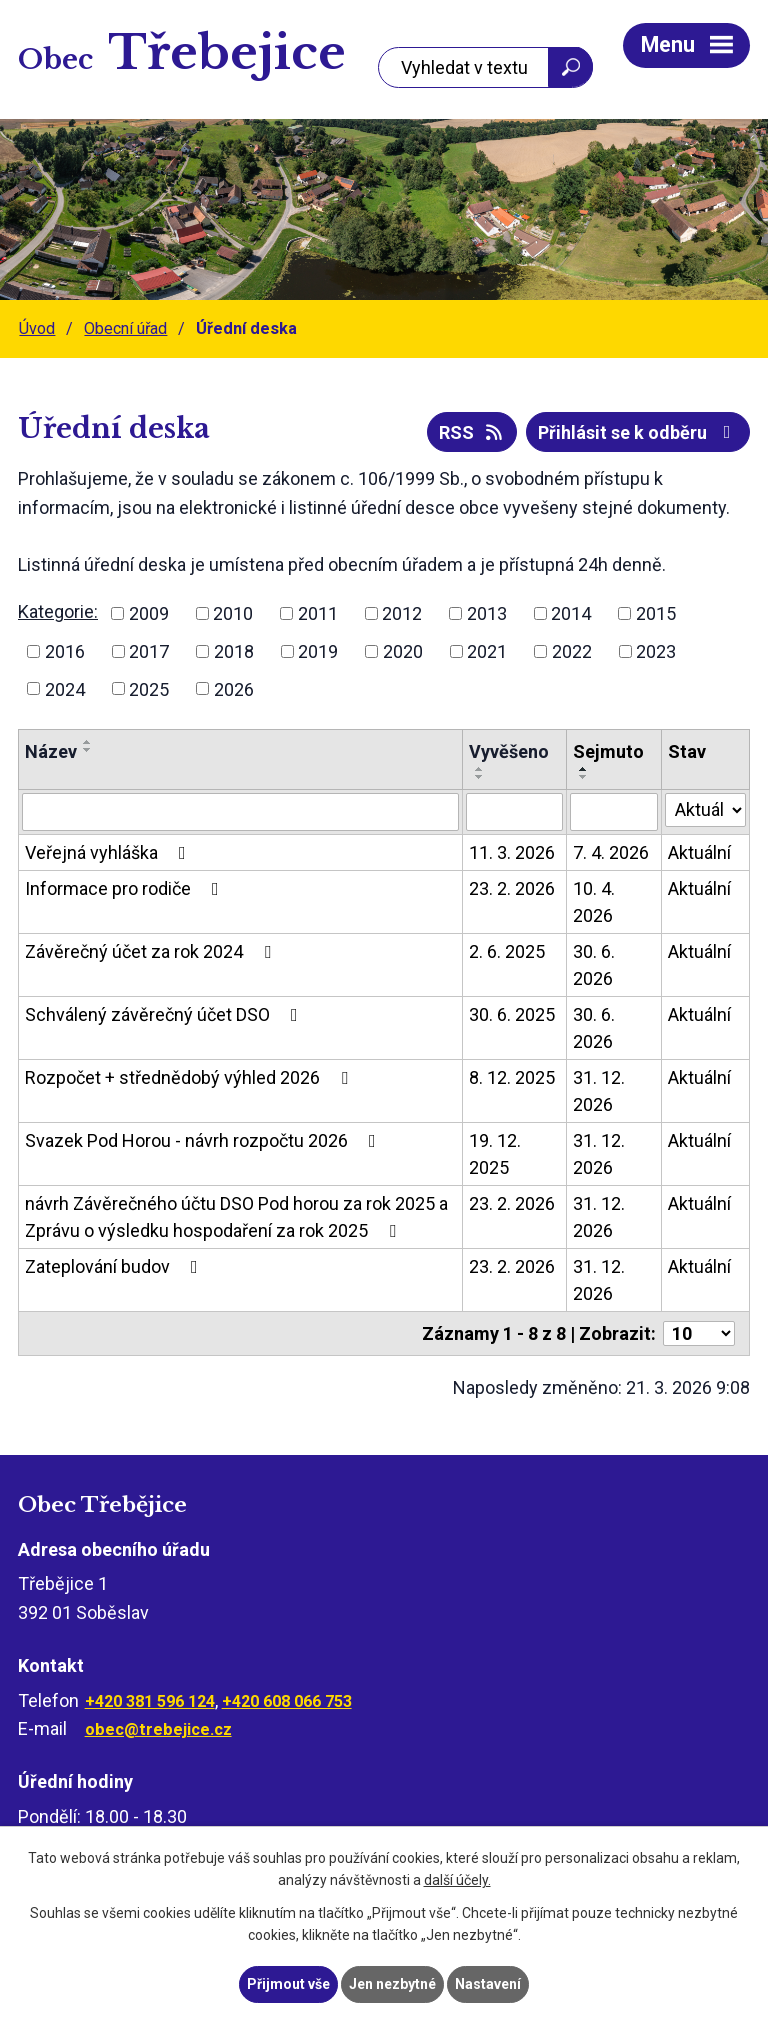 Image resolution: width=768 pixels, height=2022 pixels. I want to click on +420 381 596 124, so click(150, 1701).